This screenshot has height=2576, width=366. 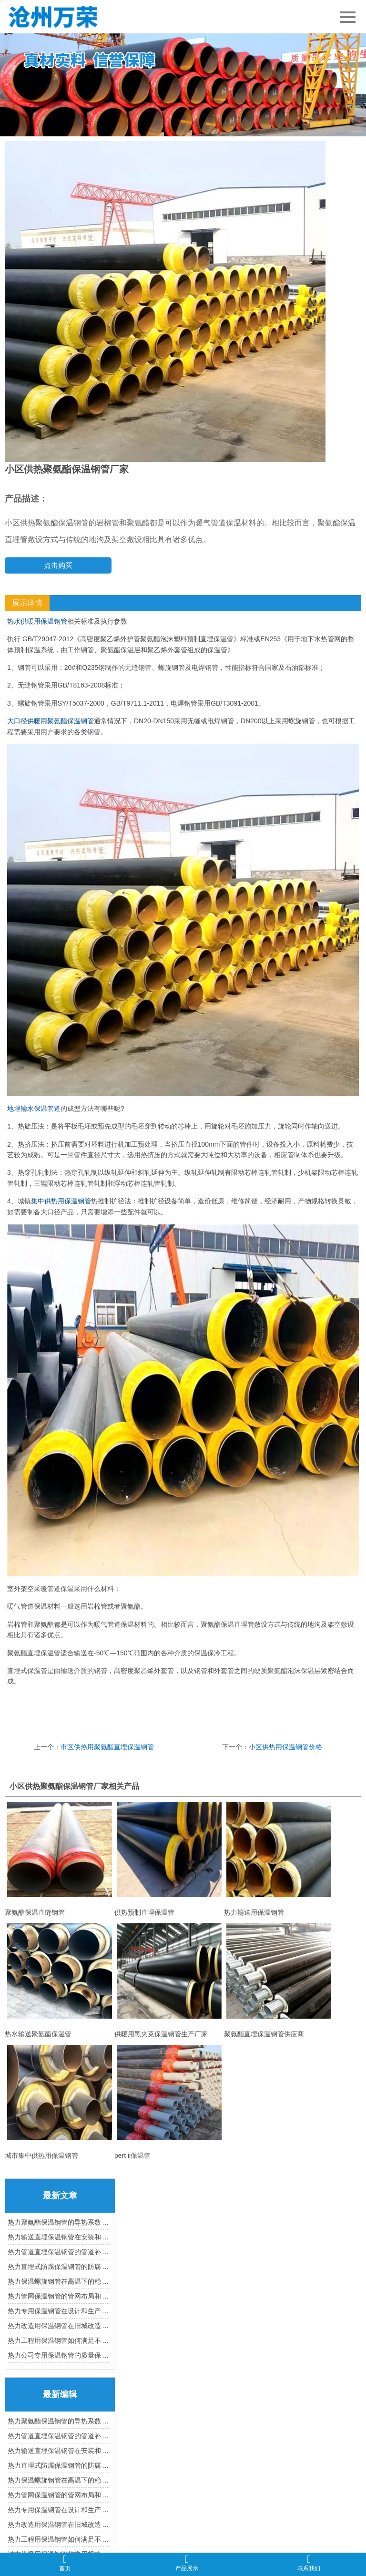 What do you see at coordinates (58, 2311) in the screenshot?
I see `热力专用保温钢管在设计和生产 ...` at bounding box center [58, 2311].